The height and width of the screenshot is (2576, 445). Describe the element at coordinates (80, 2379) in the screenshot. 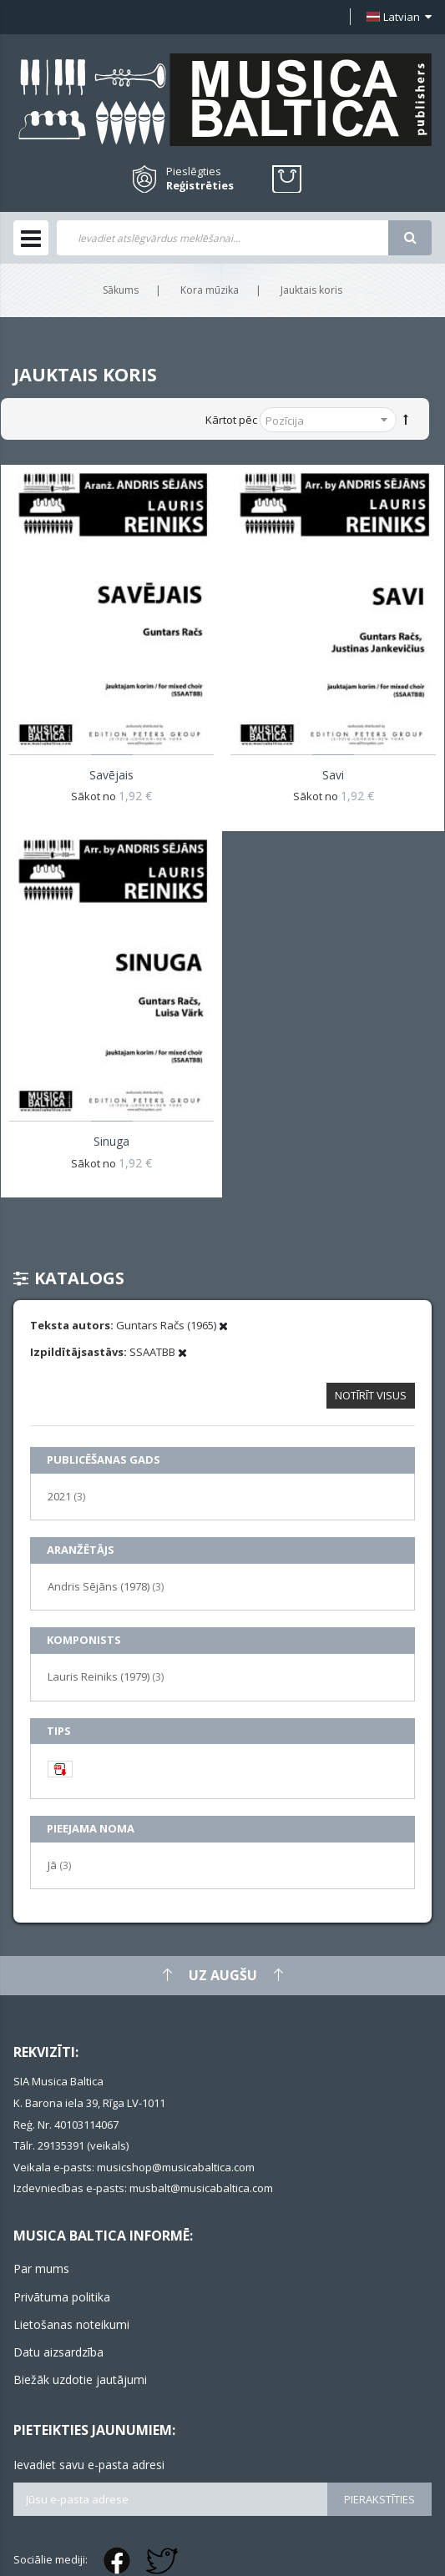

I see `Biežāk uzdotie jautājumi` at that location.